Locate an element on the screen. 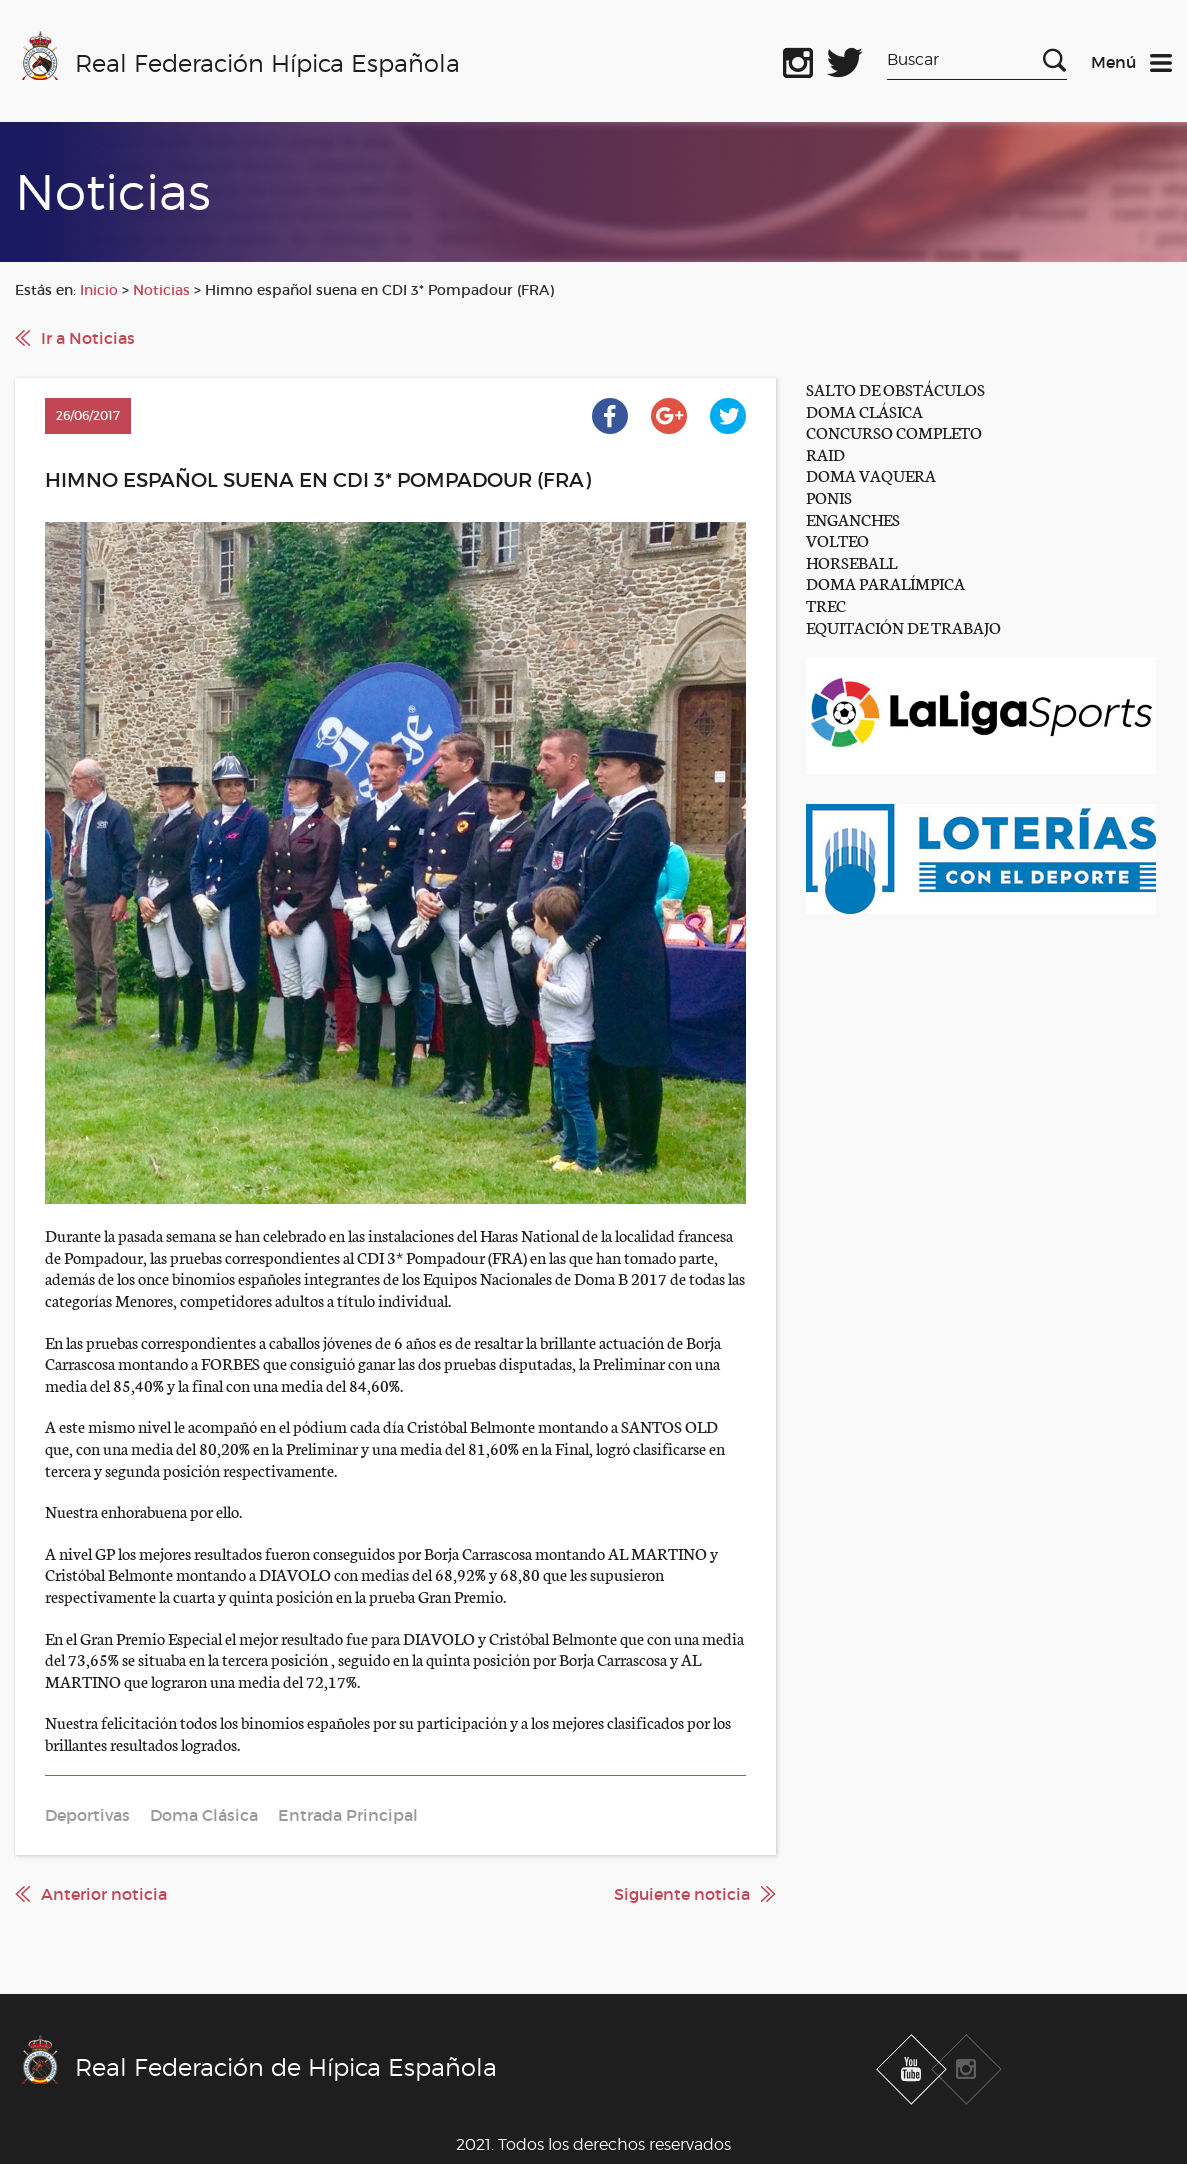  ENGANCHES is located at coordinates (853, 518).